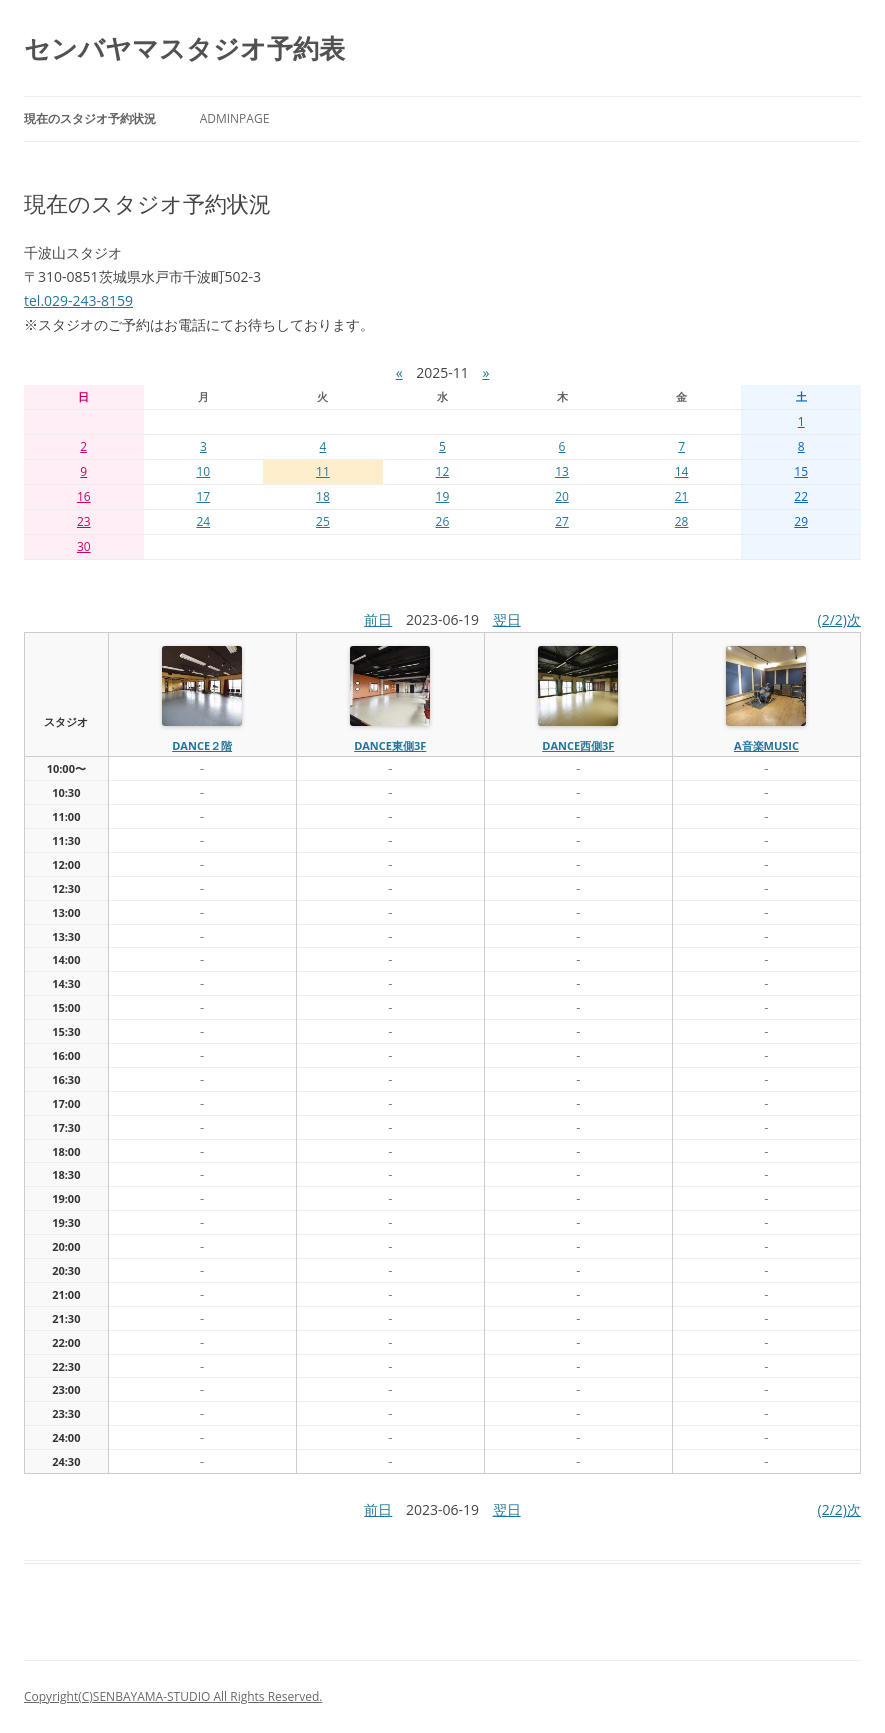 Image resolution: width=885 pixels, height=1733 pixels. Describe the element at coordinates (323, 471) in the screenshot. I see `11` at that location.